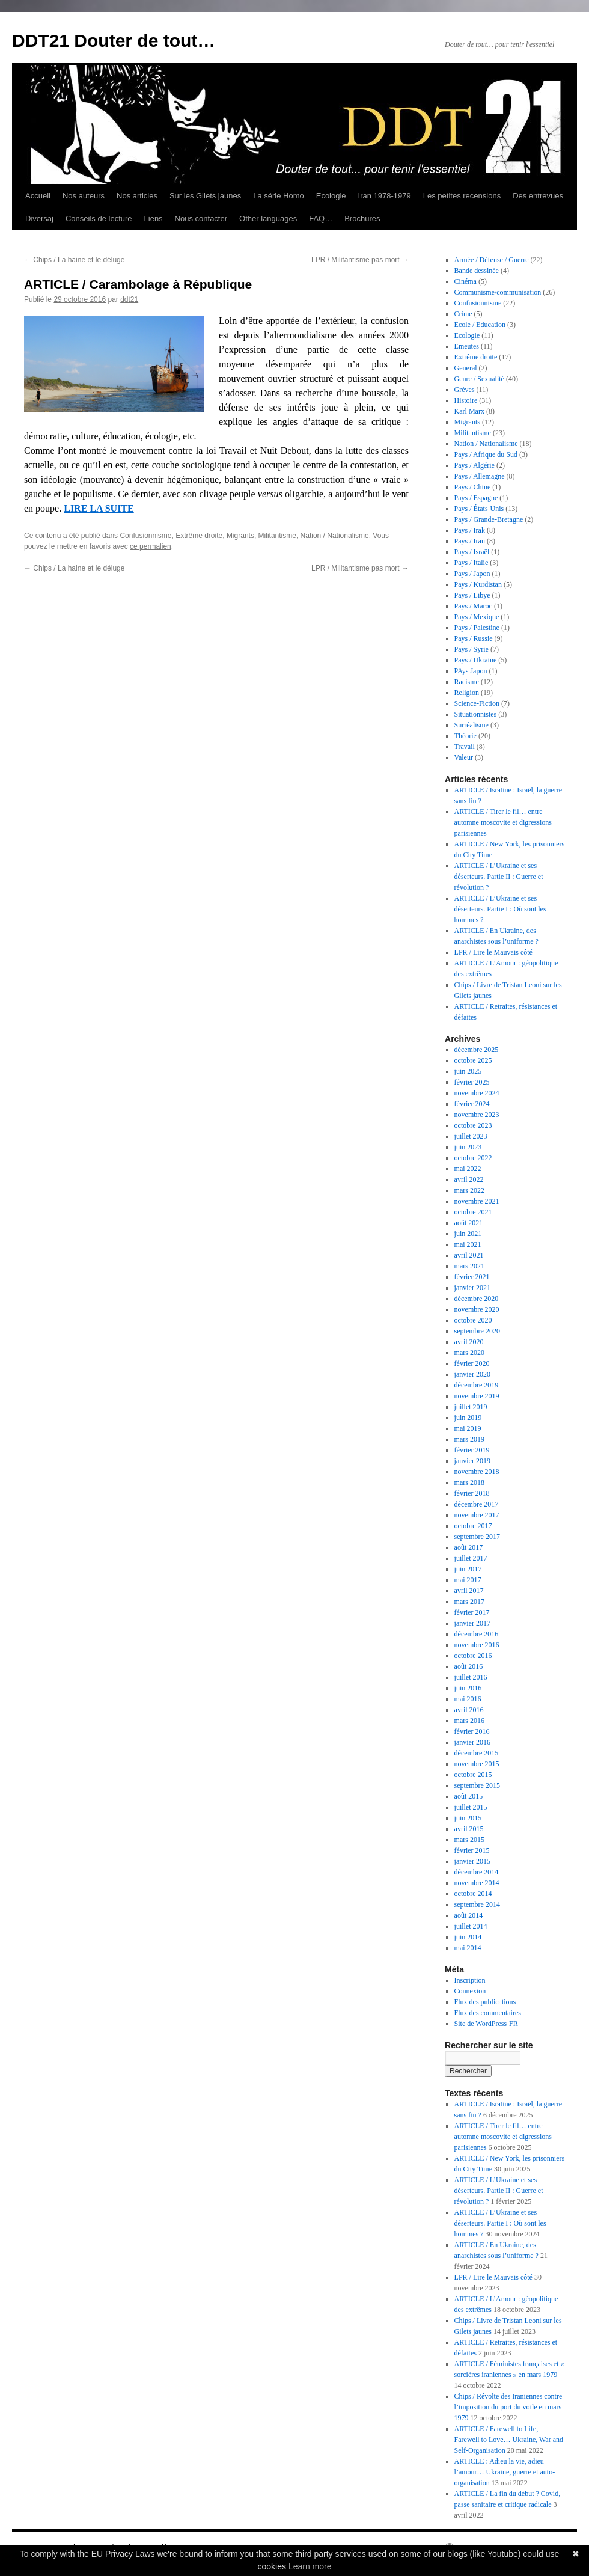 This screenshot has height=2576, width=589. I want to click on novembre 2017, so click(476, 1515).